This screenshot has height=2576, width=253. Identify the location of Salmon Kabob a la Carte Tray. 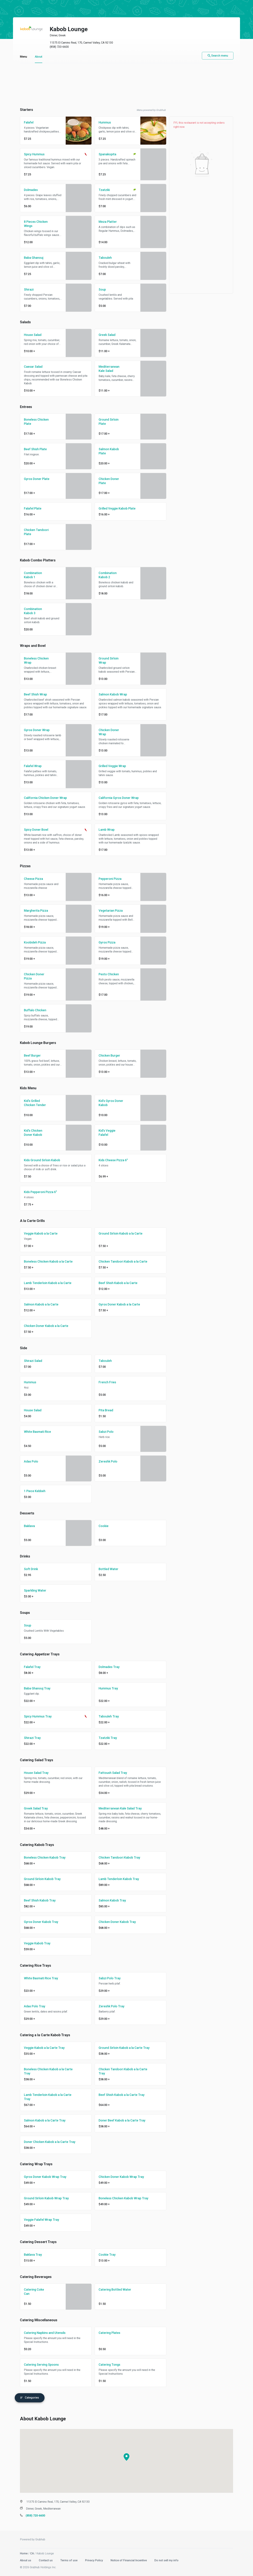
(41, 2120).